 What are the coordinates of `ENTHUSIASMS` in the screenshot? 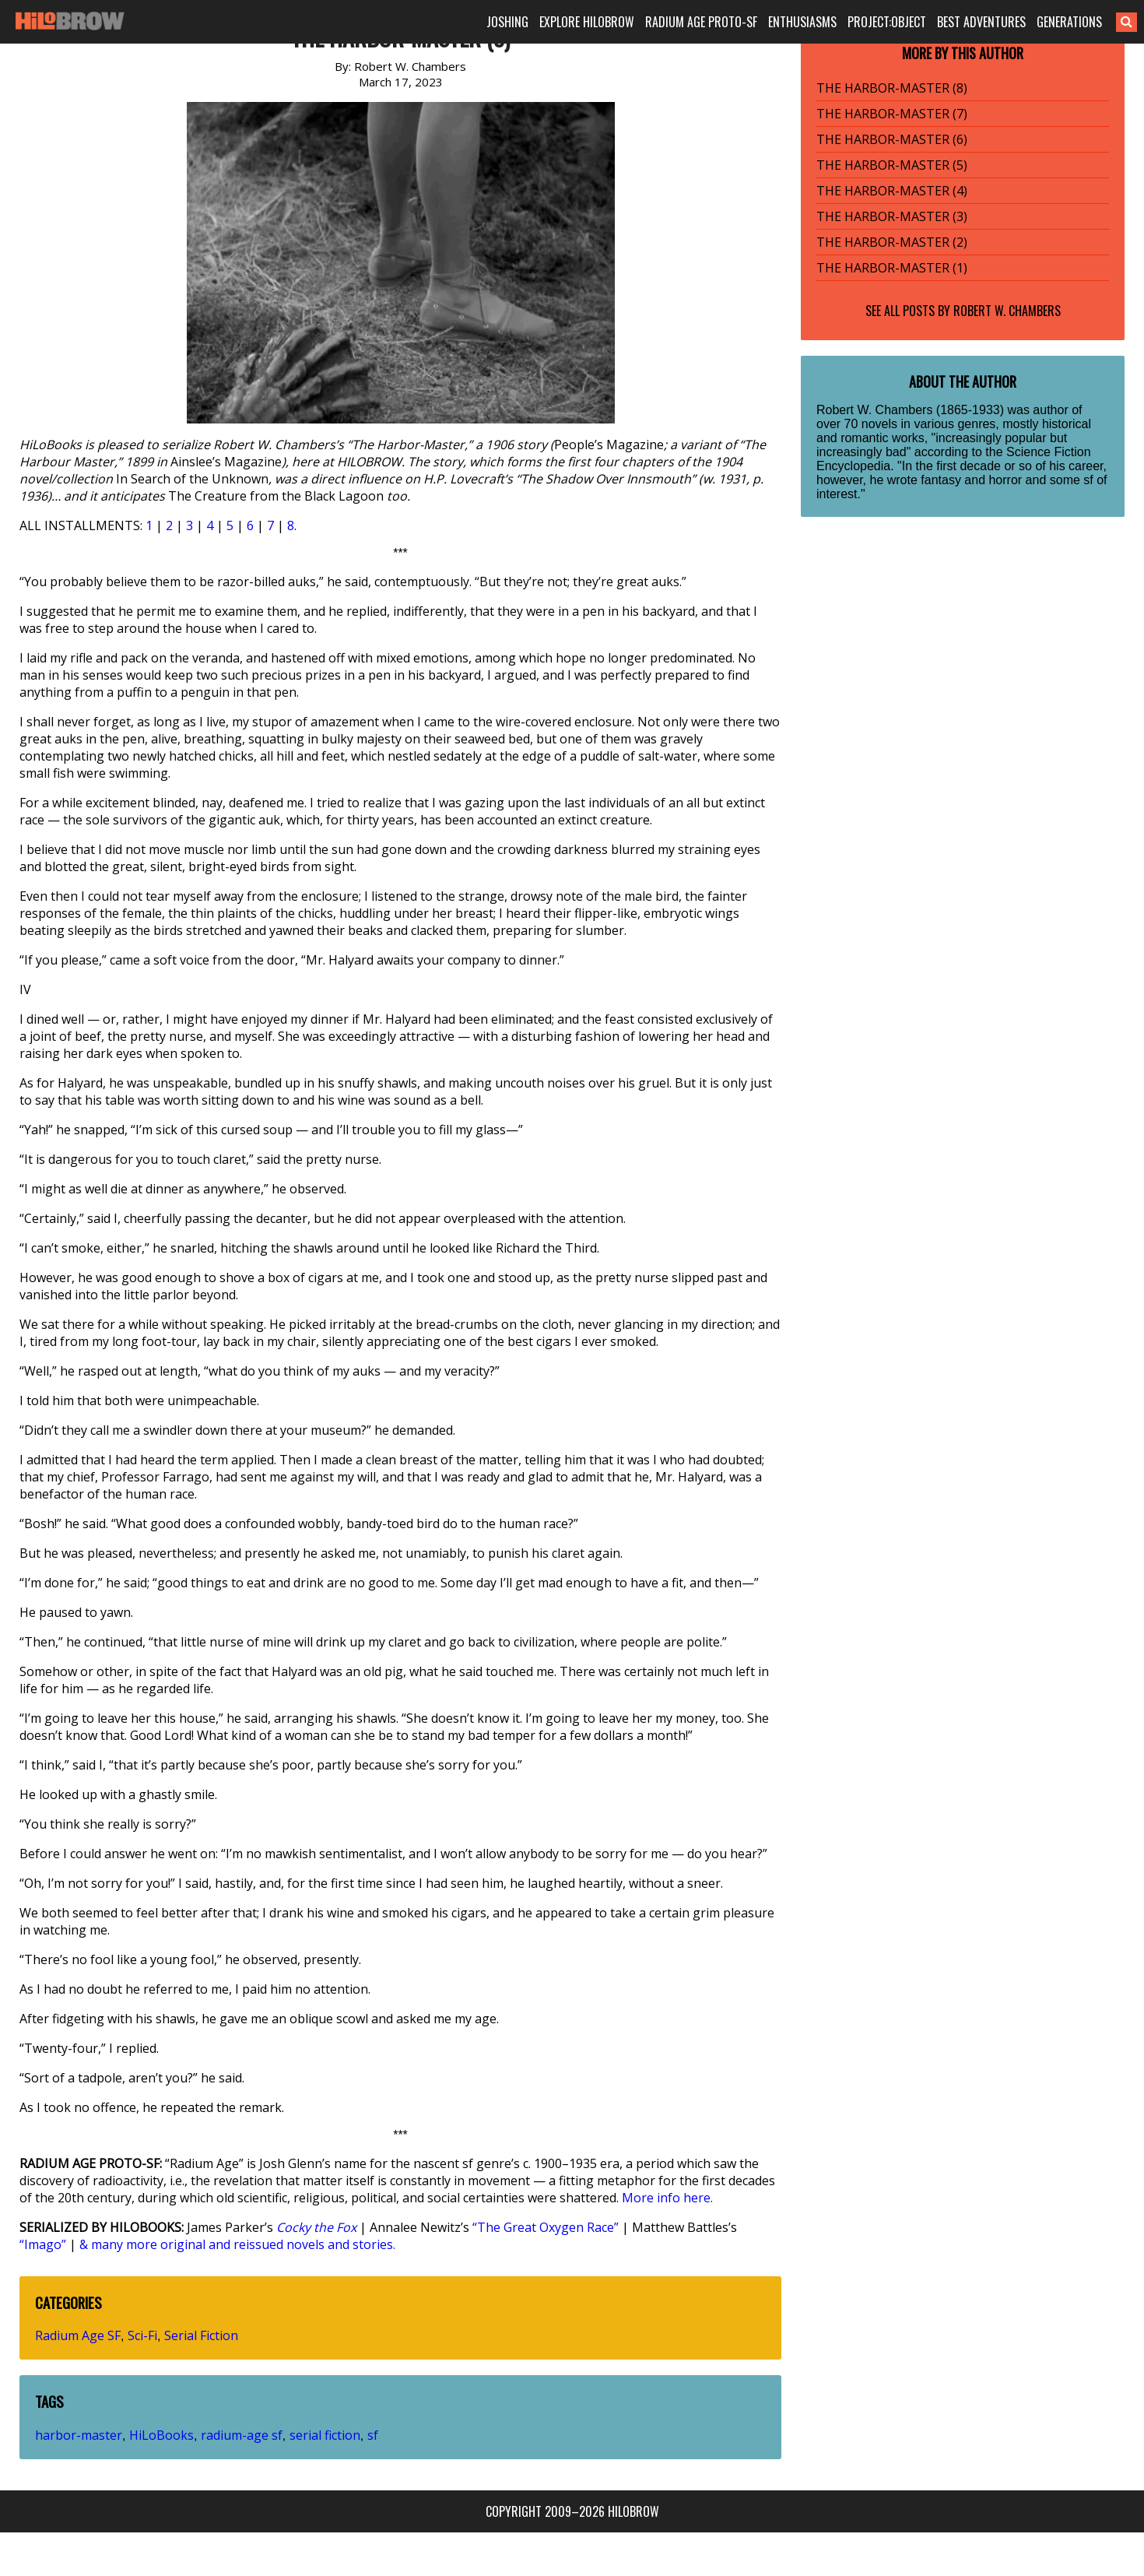 It's located at (802, 21).